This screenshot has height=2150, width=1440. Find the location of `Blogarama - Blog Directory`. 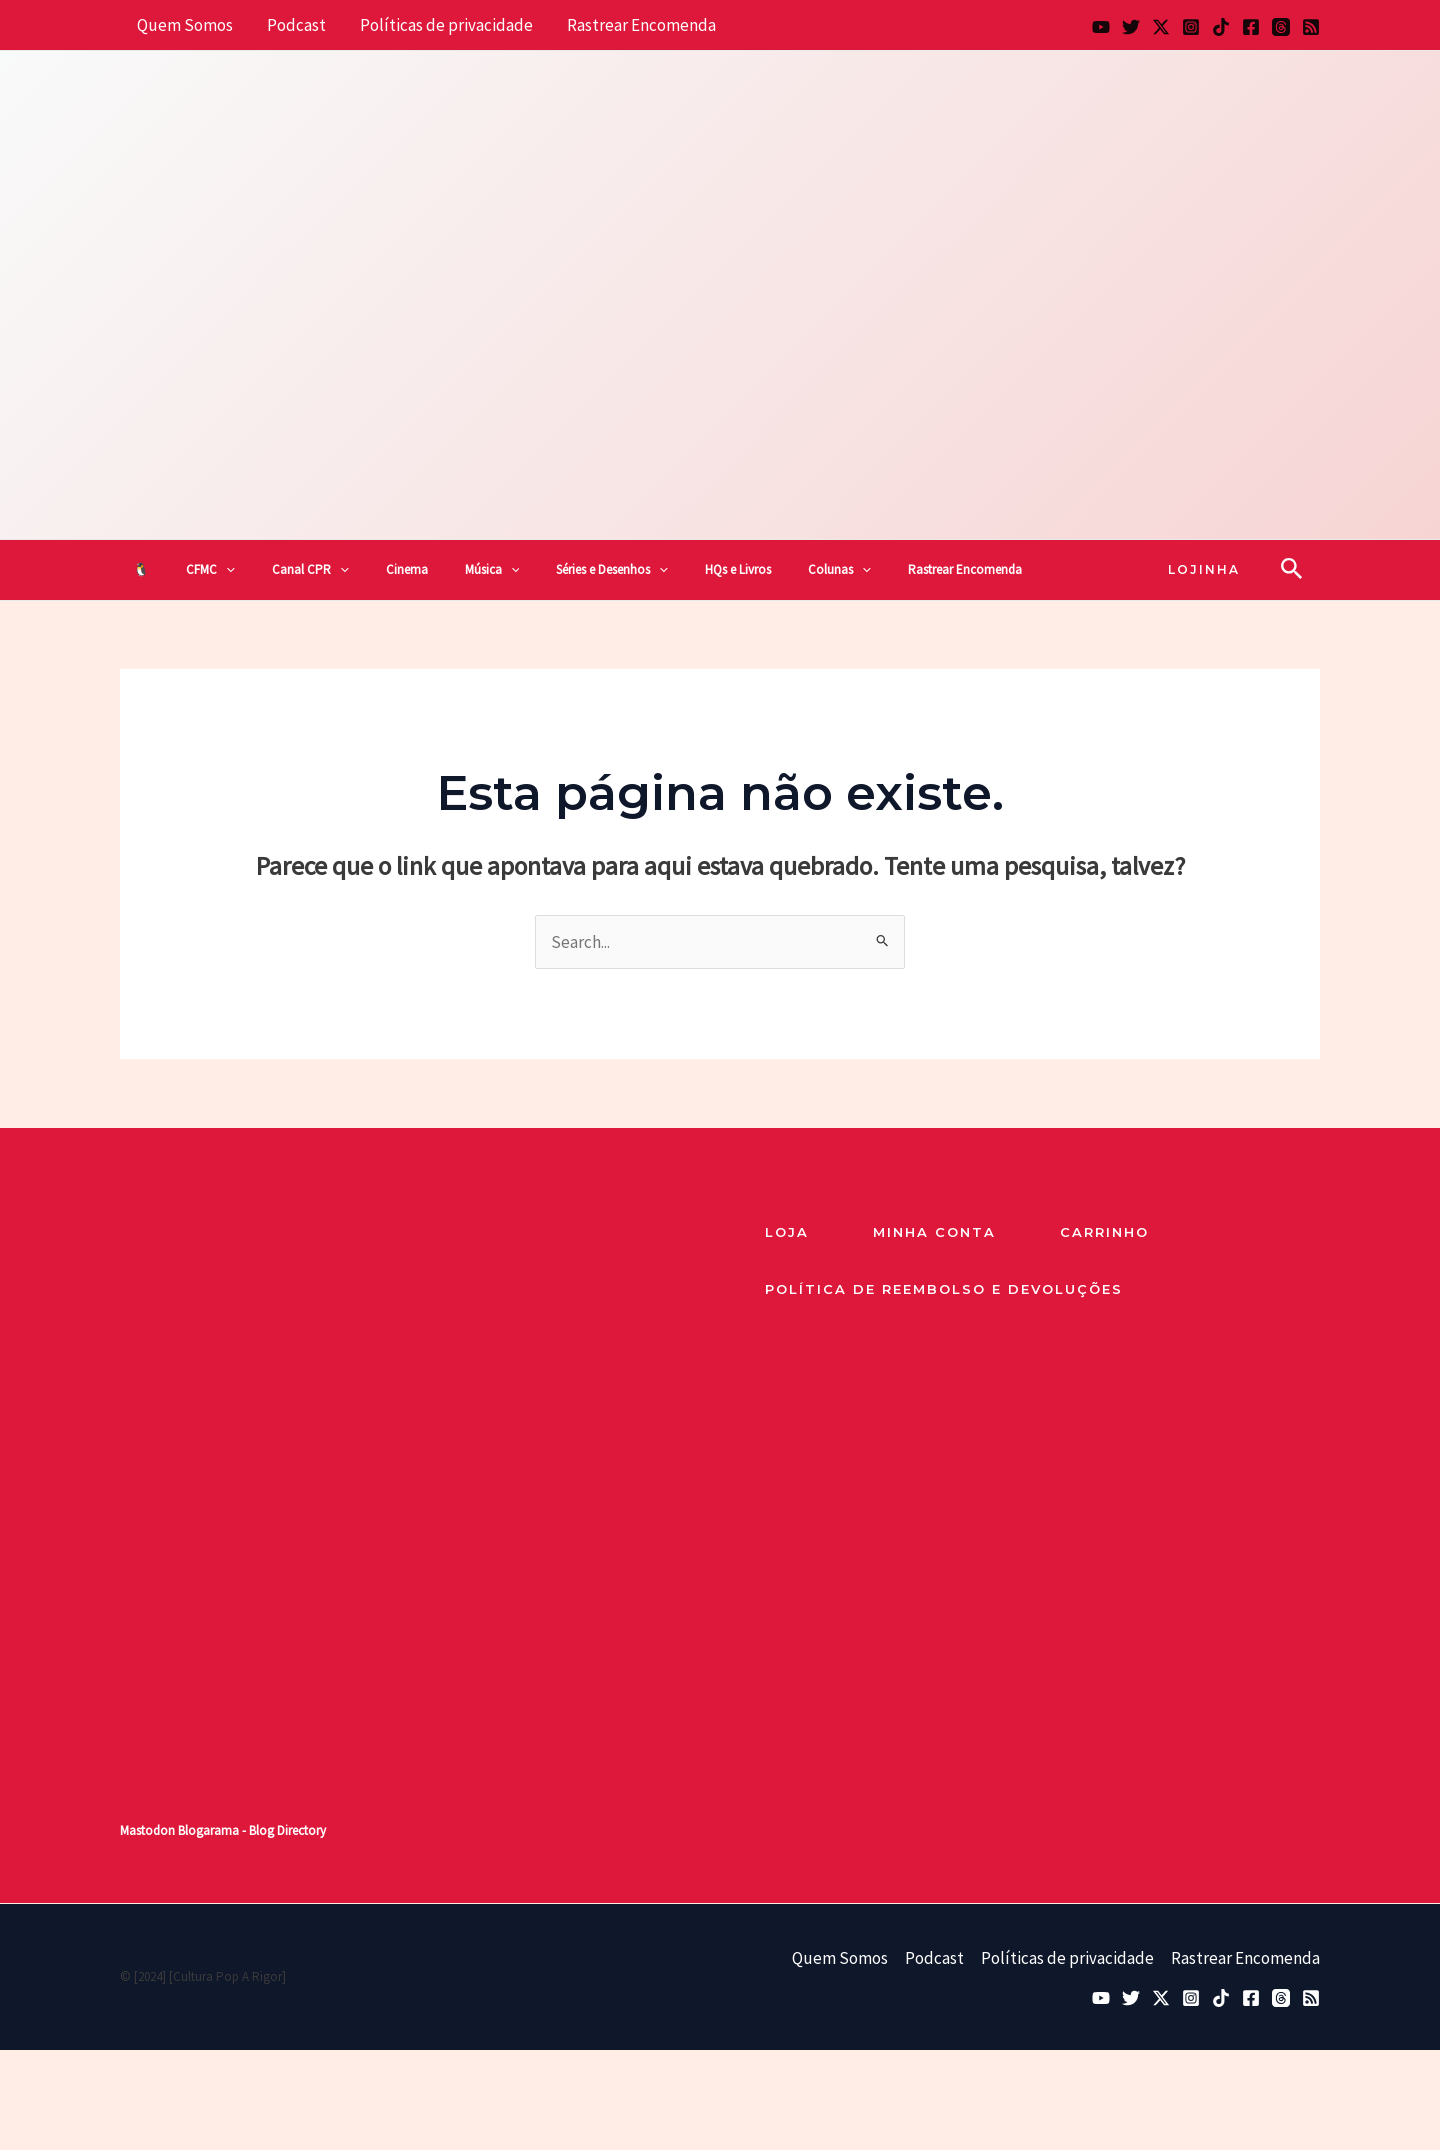

Blogarama - Blog Directory is located at coordinates (252, 1830).